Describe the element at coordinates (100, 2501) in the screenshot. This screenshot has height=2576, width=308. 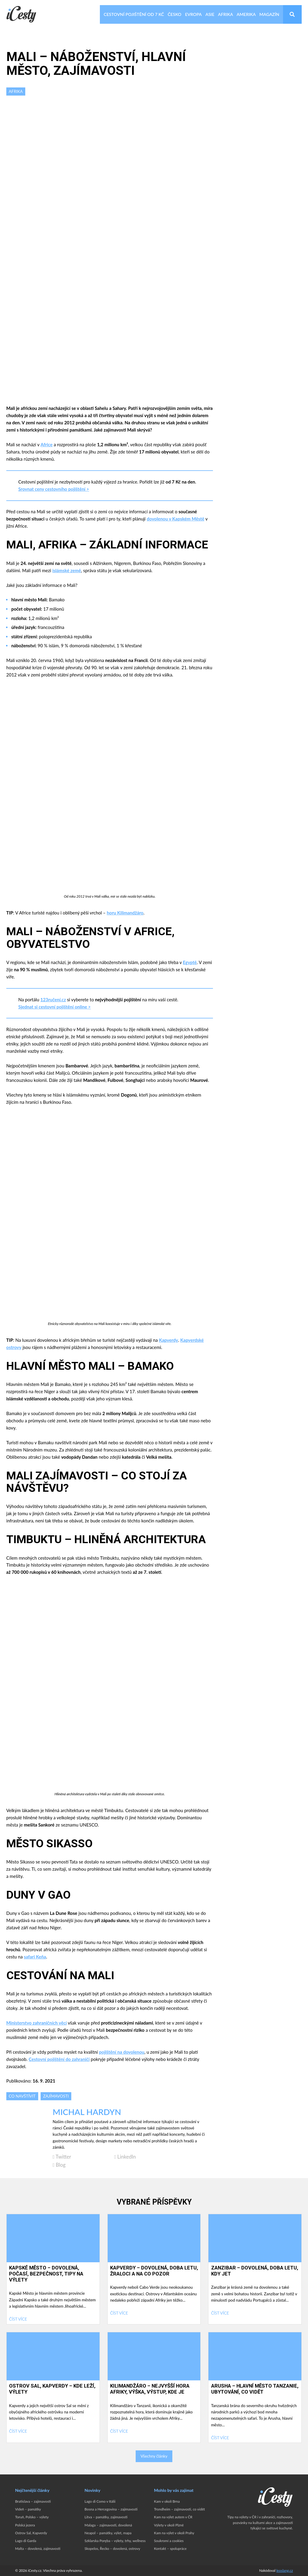
I see `Lago di Como v Itálii` at that location.